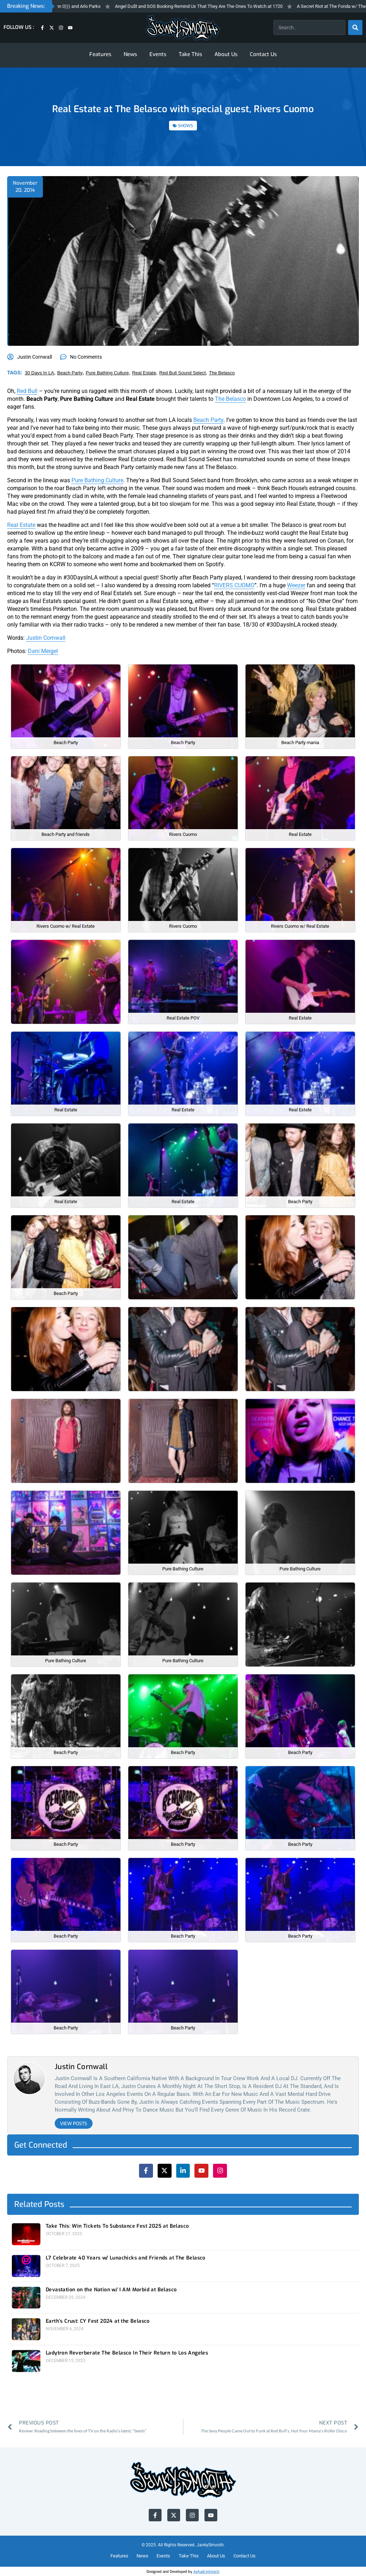 The height and width of the screenshot is (2576, 366). Describe the element at coordinates (130, 54) in the screenshot. I see `News` at that location.